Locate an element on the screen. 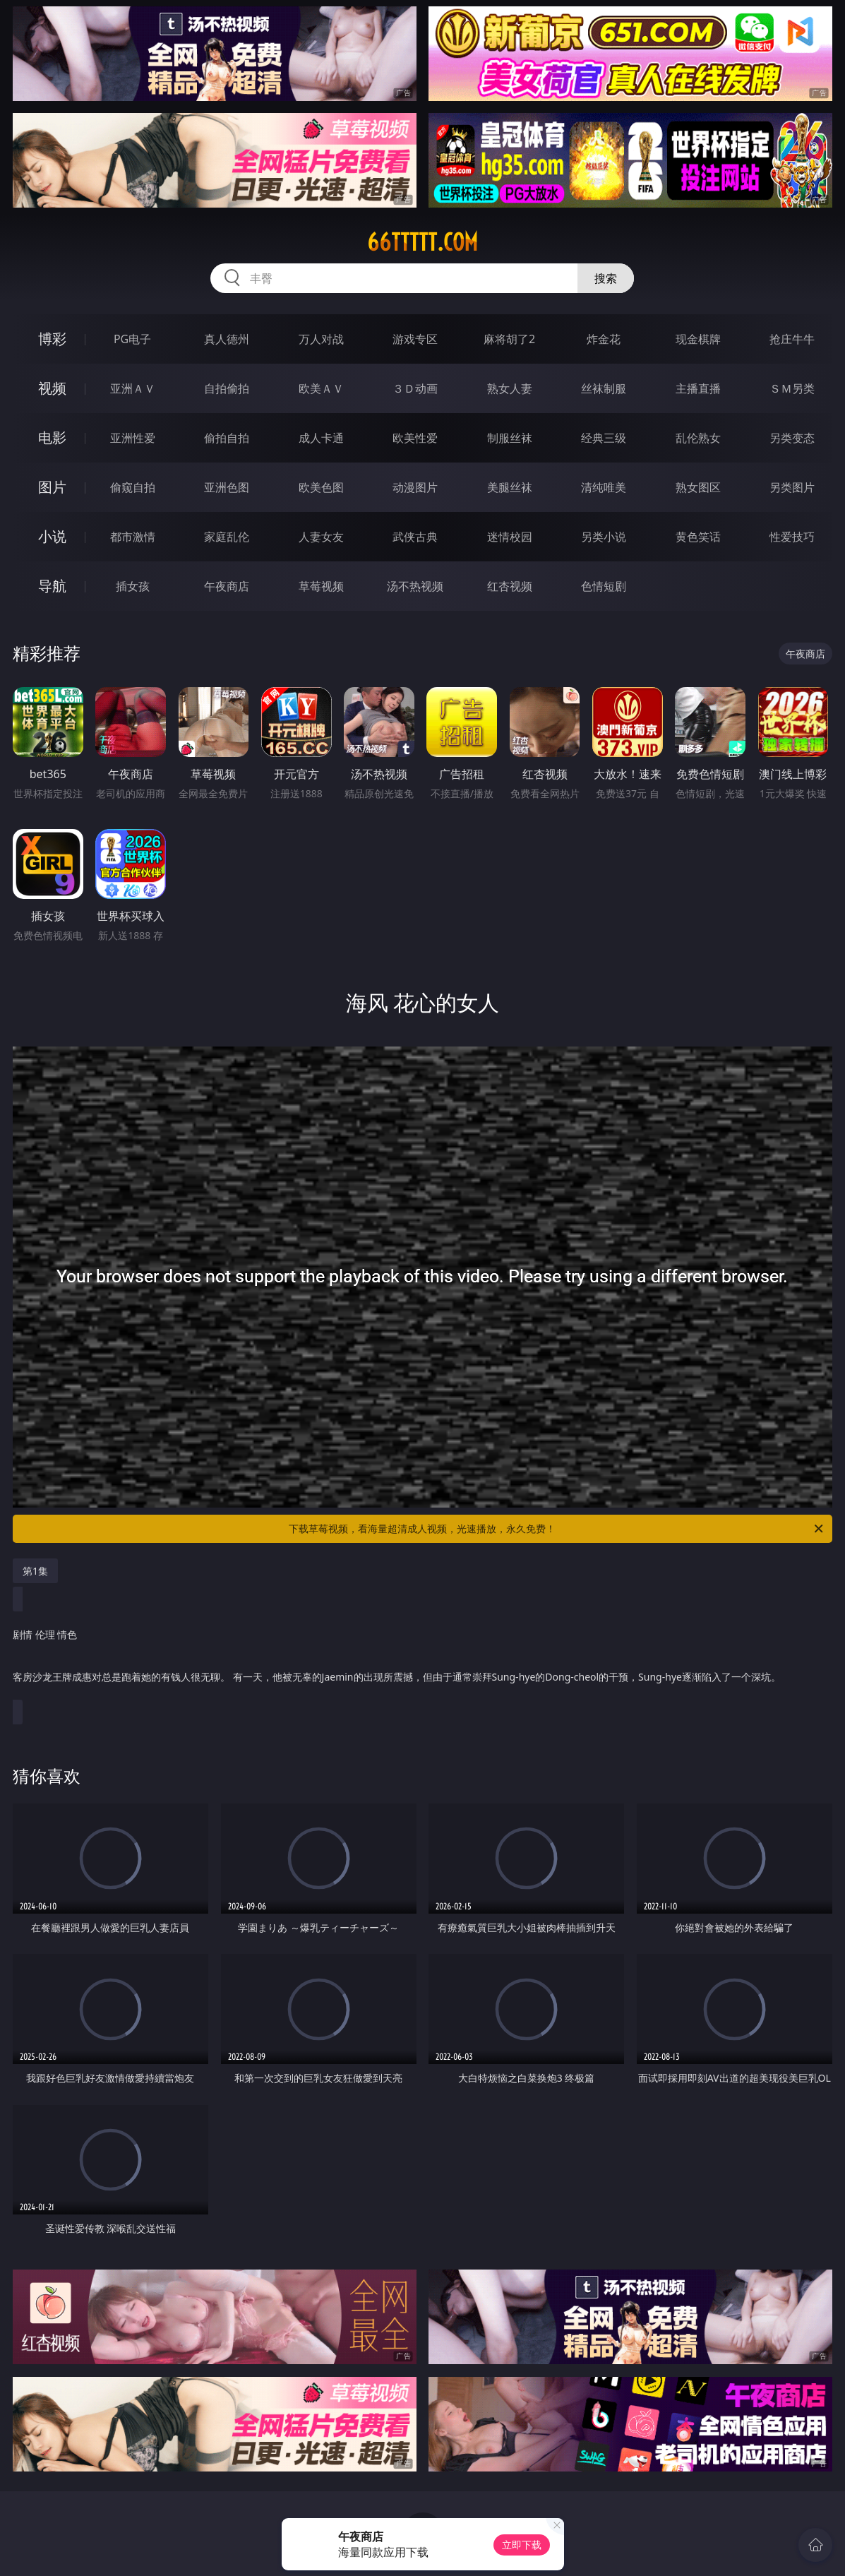 Image resolution: width=845 pixels, height=2576 pixels. 欧美性爱 is located at coordinates (415, 438).